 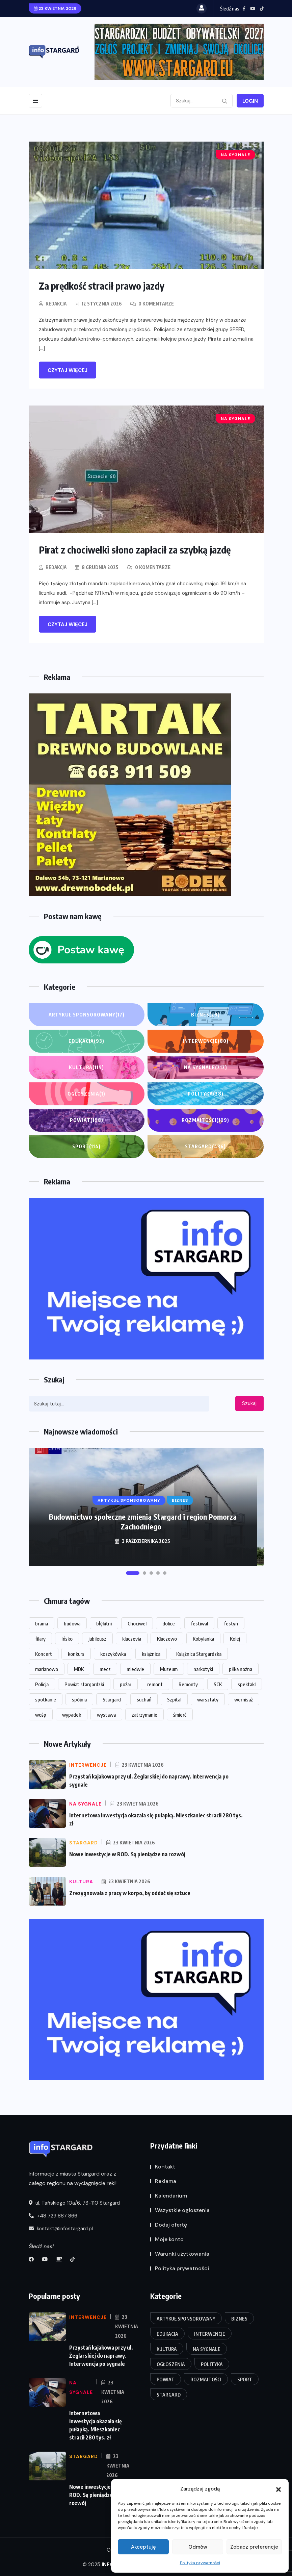 What do you see at coordinates (105, 285) in the screenshot?
I see `Za prędkość stracił prawo jazdy` at bounding box center [105, 285].